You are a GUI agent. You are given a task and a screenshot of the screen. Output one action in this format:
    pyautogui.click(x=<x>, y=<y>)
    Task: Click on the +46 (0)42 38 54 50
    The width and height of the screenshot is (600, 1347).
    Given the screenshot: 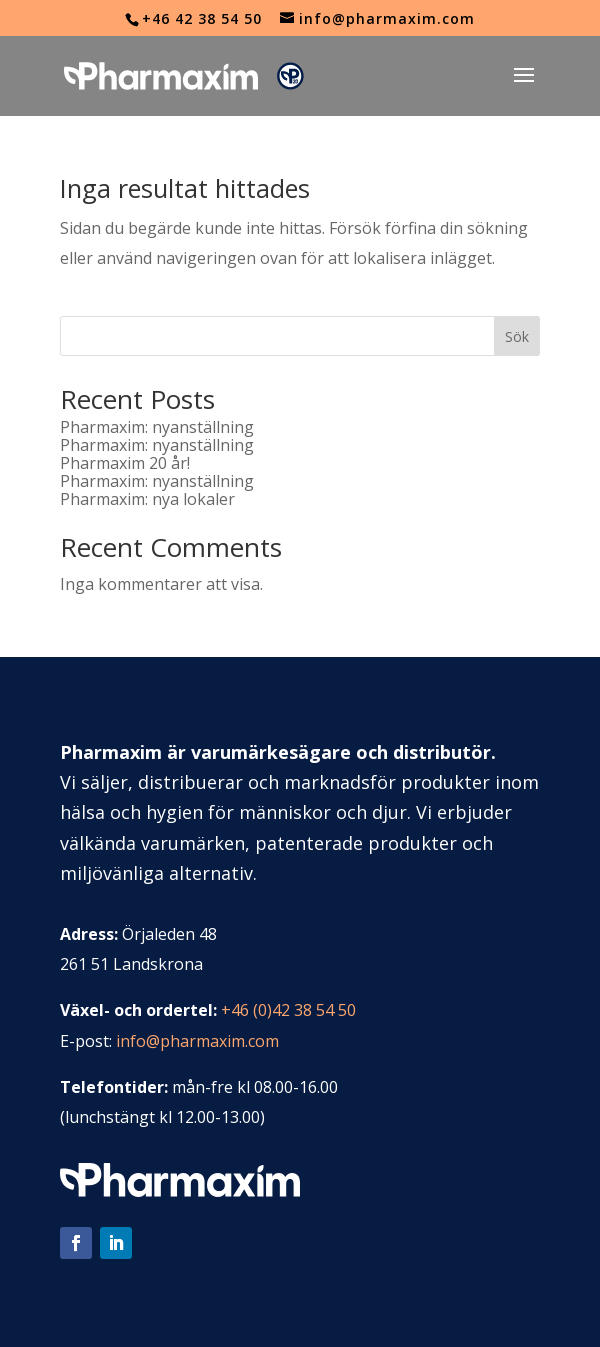 What is the action you would take?
    pyautogui.click(x=288, y=1010)
    